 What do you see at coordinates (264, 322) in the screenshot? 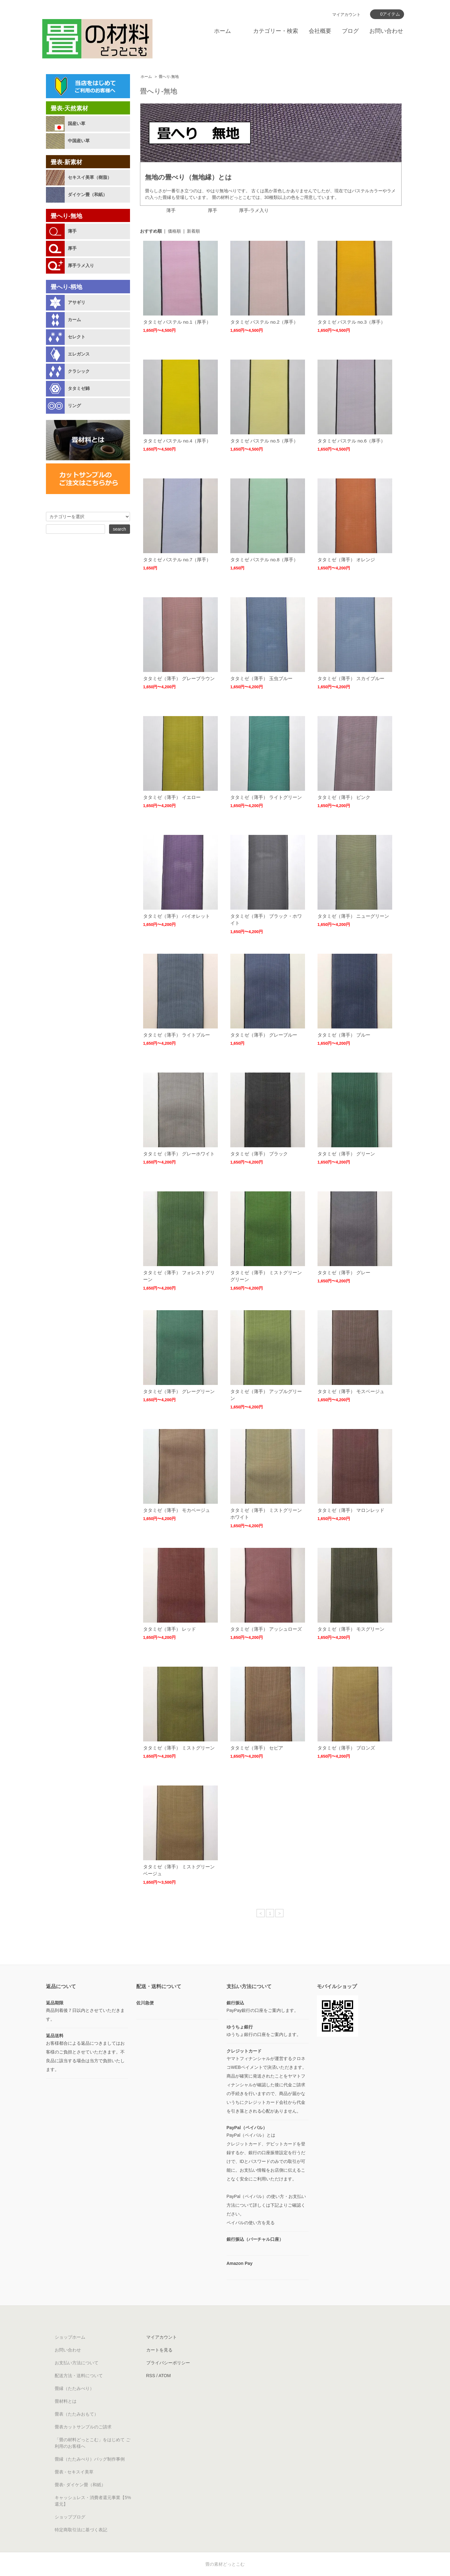
I see `タタミゼ パステル no.2（厚手）` at bounding box center [264, 322].